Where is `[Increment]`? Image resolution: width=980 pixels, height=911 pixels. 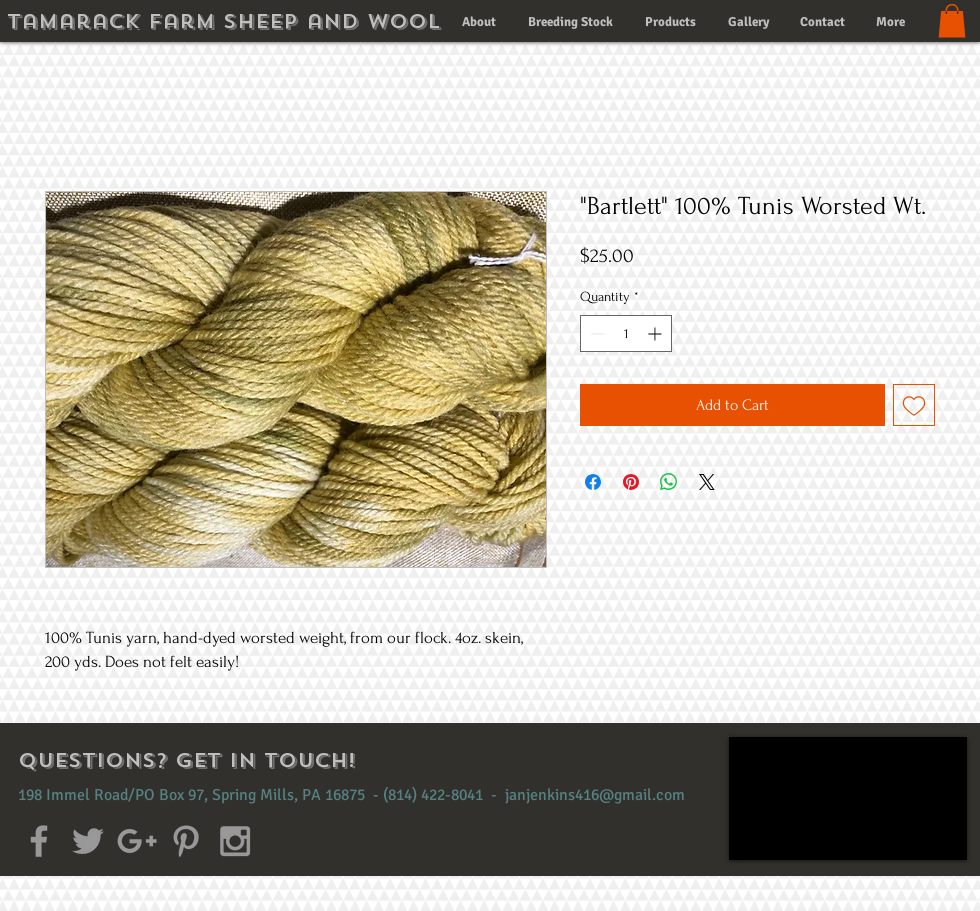 [Increment] is located at coordinates (656, 333).